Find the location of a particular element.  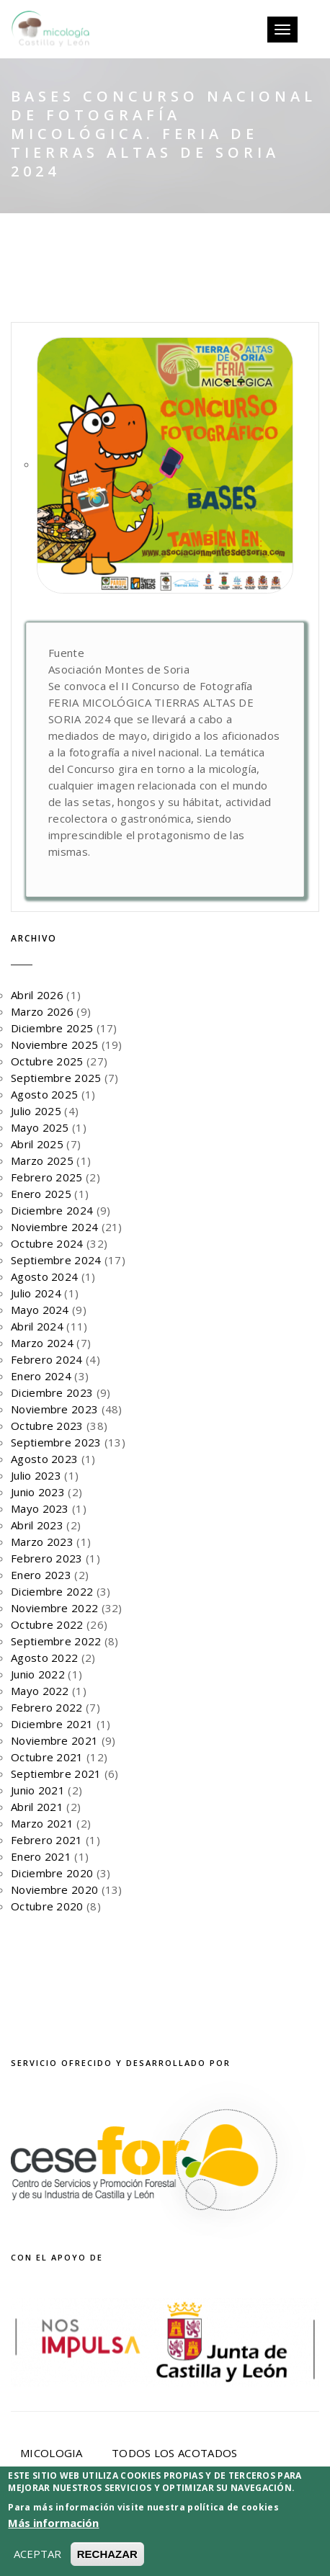

Marzo 2021 is located at coordinates (42, 1823).